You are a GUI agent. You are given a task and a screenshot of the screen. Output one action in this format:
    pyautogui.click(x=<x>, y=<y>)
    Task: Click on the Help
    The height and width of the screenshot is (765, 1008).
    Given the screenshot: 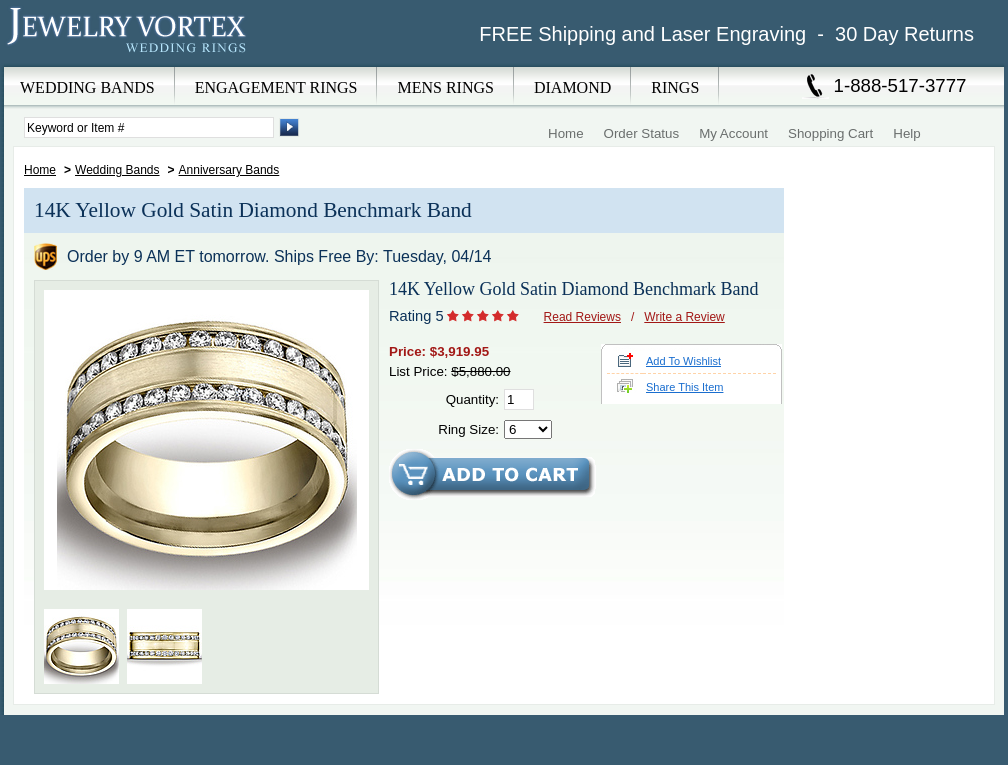 What is the action you would take?
    pyautogui.click(x=906, y=133)
    